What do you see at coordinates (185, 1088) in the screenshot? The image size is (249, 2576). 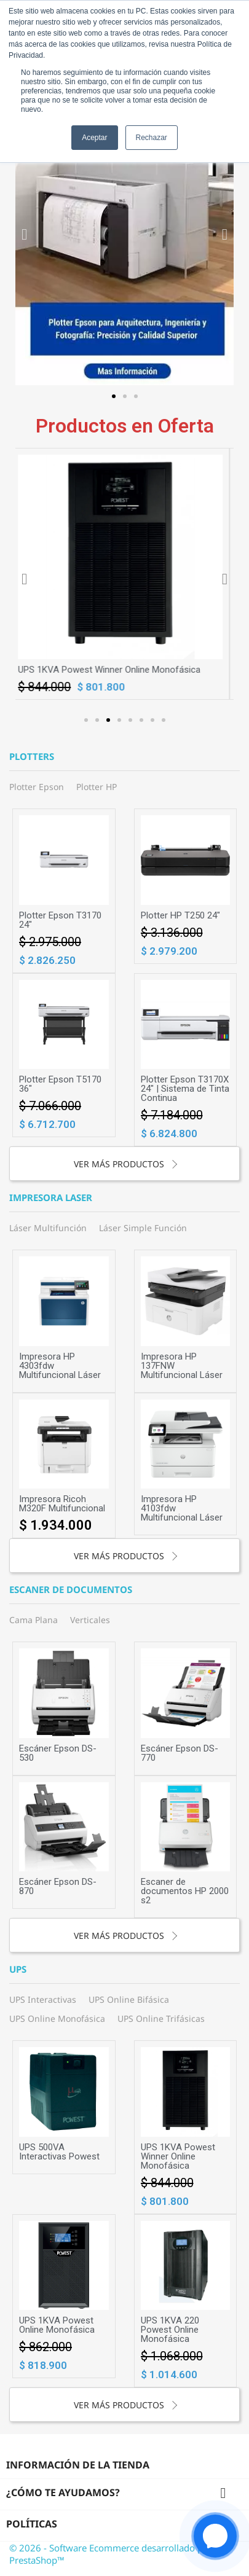 I see `Plotter Epson T3170X 24" | Sistema de Tinta Continua` at bounding box center [185, 1088].